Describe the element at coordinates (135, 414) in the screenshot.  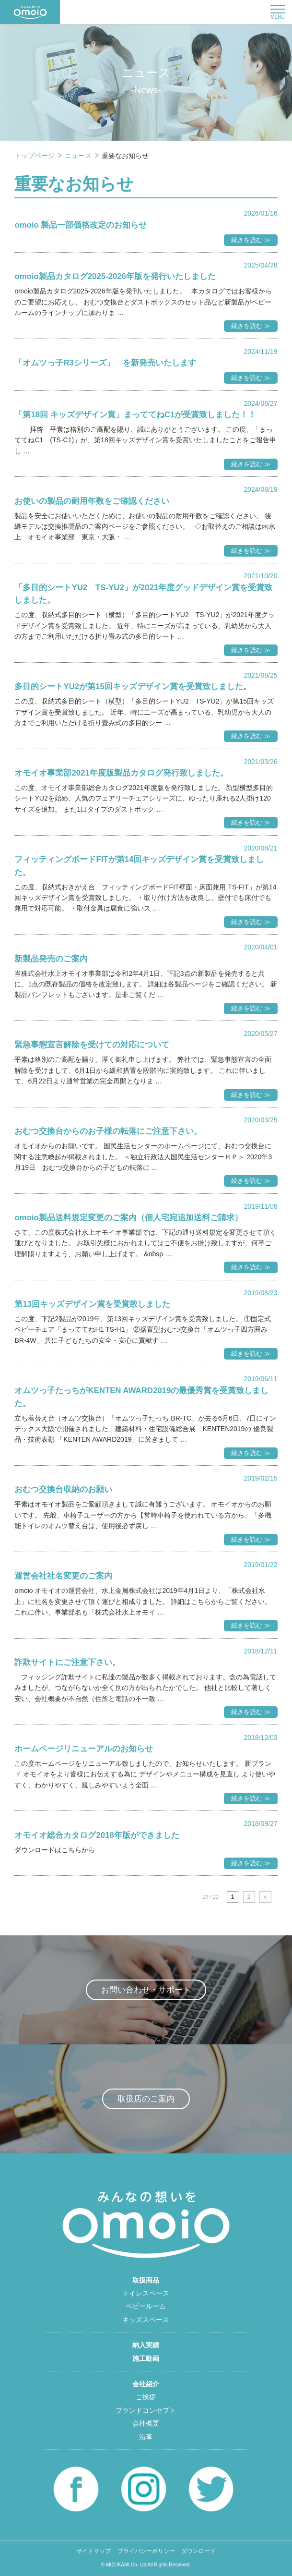
I see `「第18回 キッズデザイン賞」まっててねC1が受賞致しました！！` at that location.